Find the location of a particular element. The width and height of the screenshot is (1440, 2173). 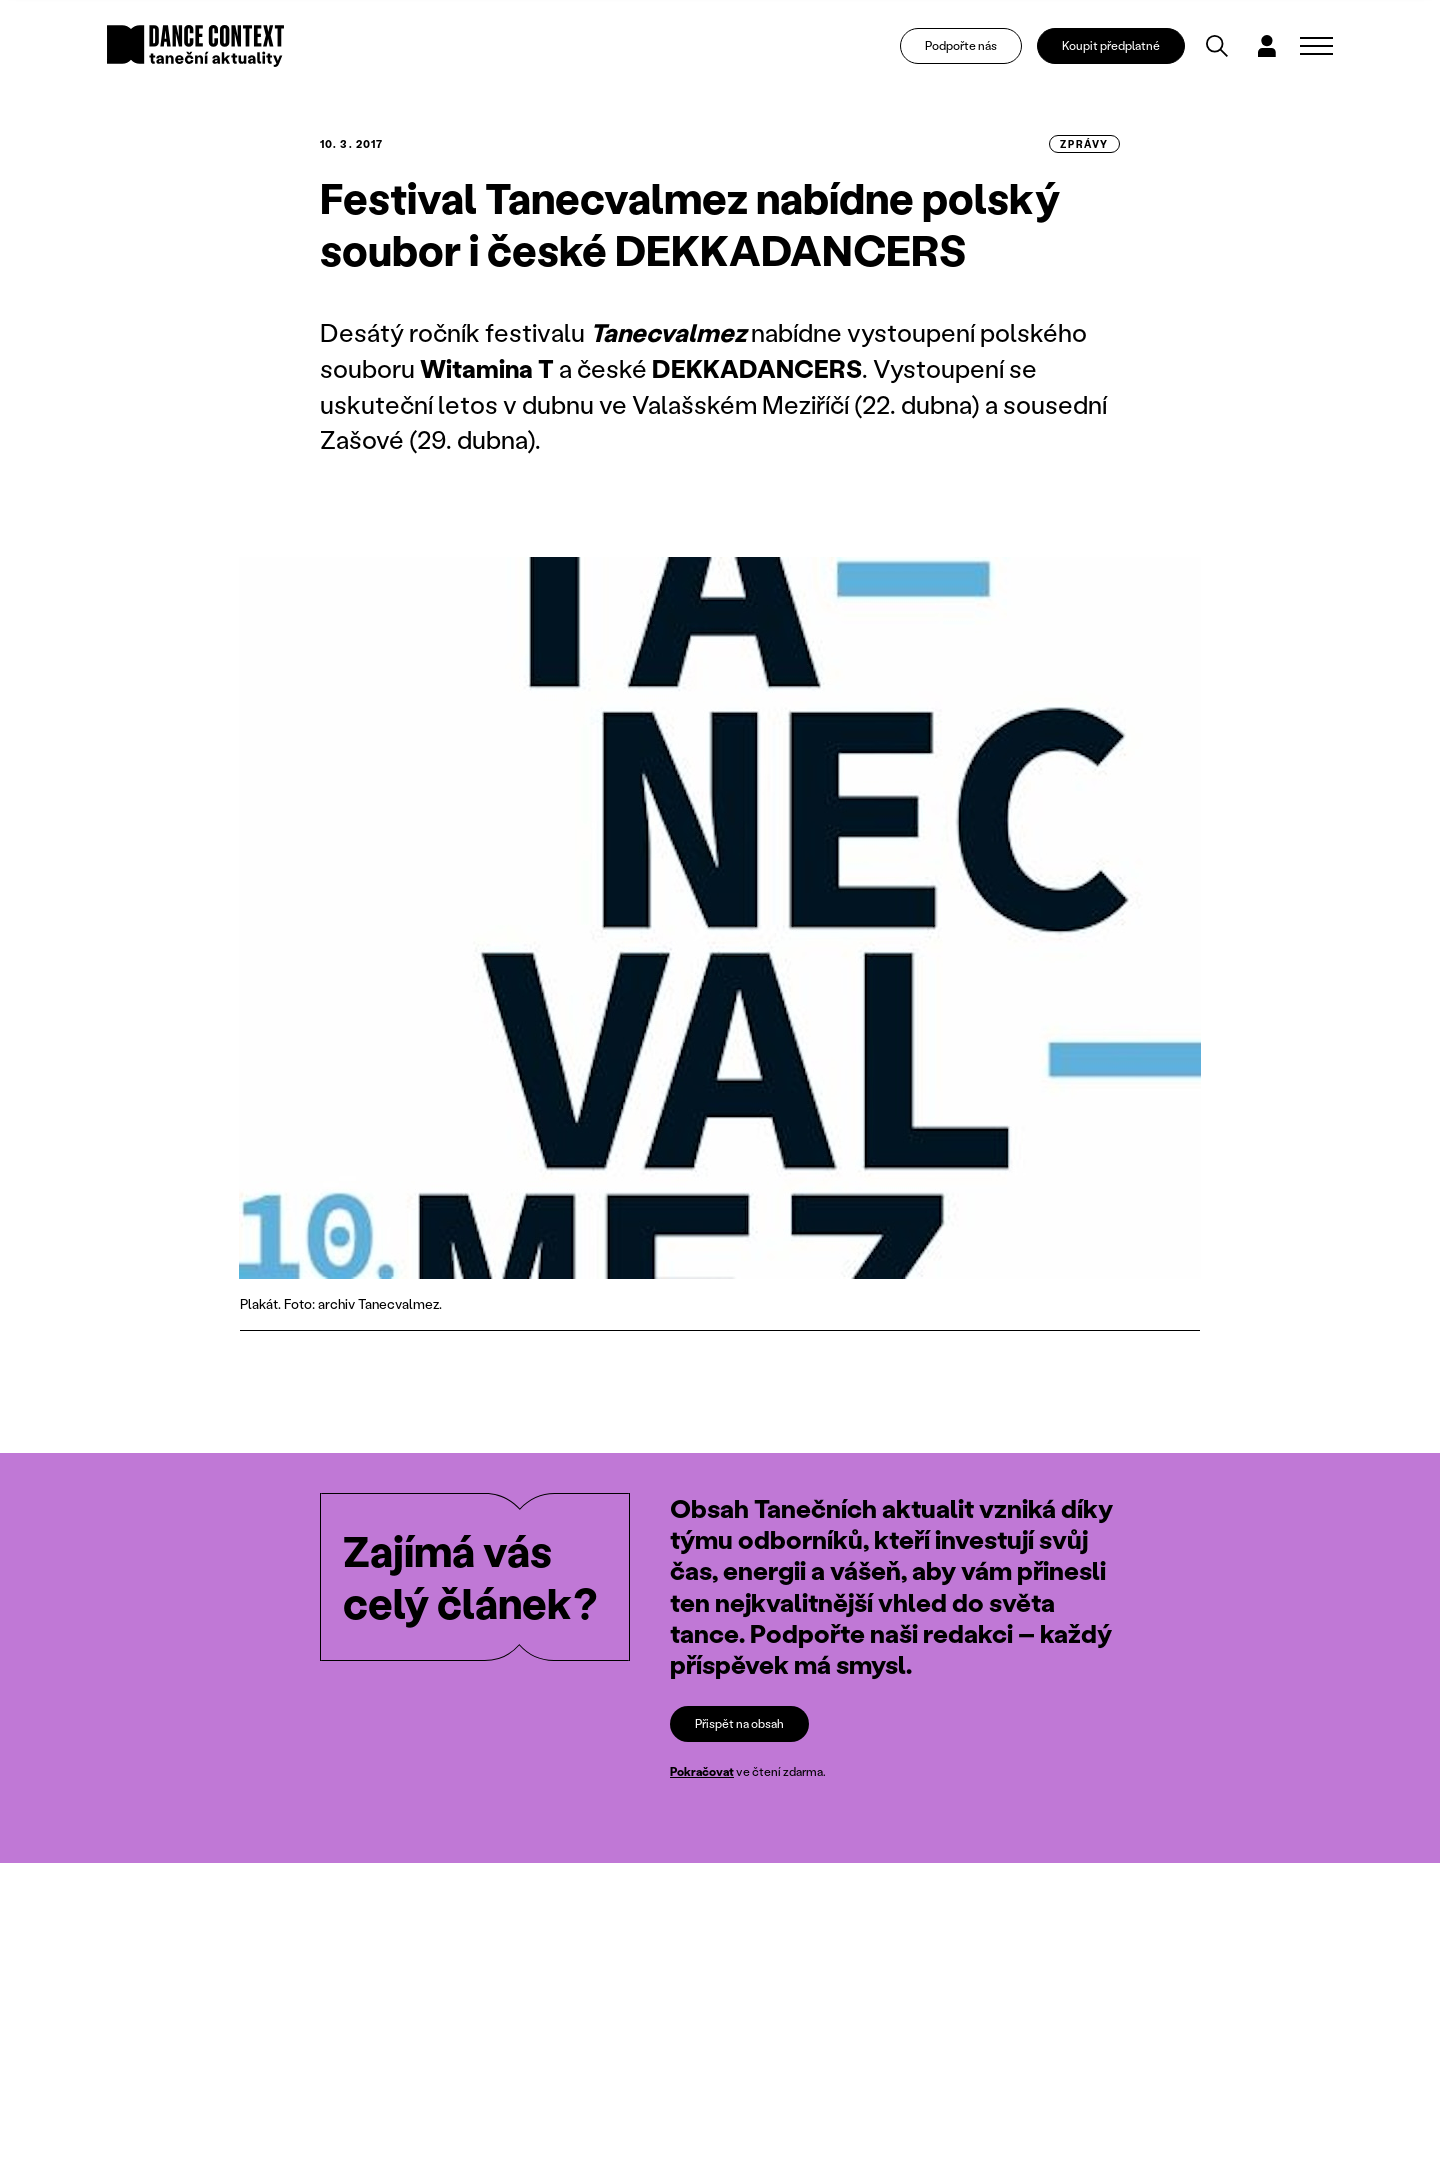

Koupit předplatné is located at coordinates (1111, 45).